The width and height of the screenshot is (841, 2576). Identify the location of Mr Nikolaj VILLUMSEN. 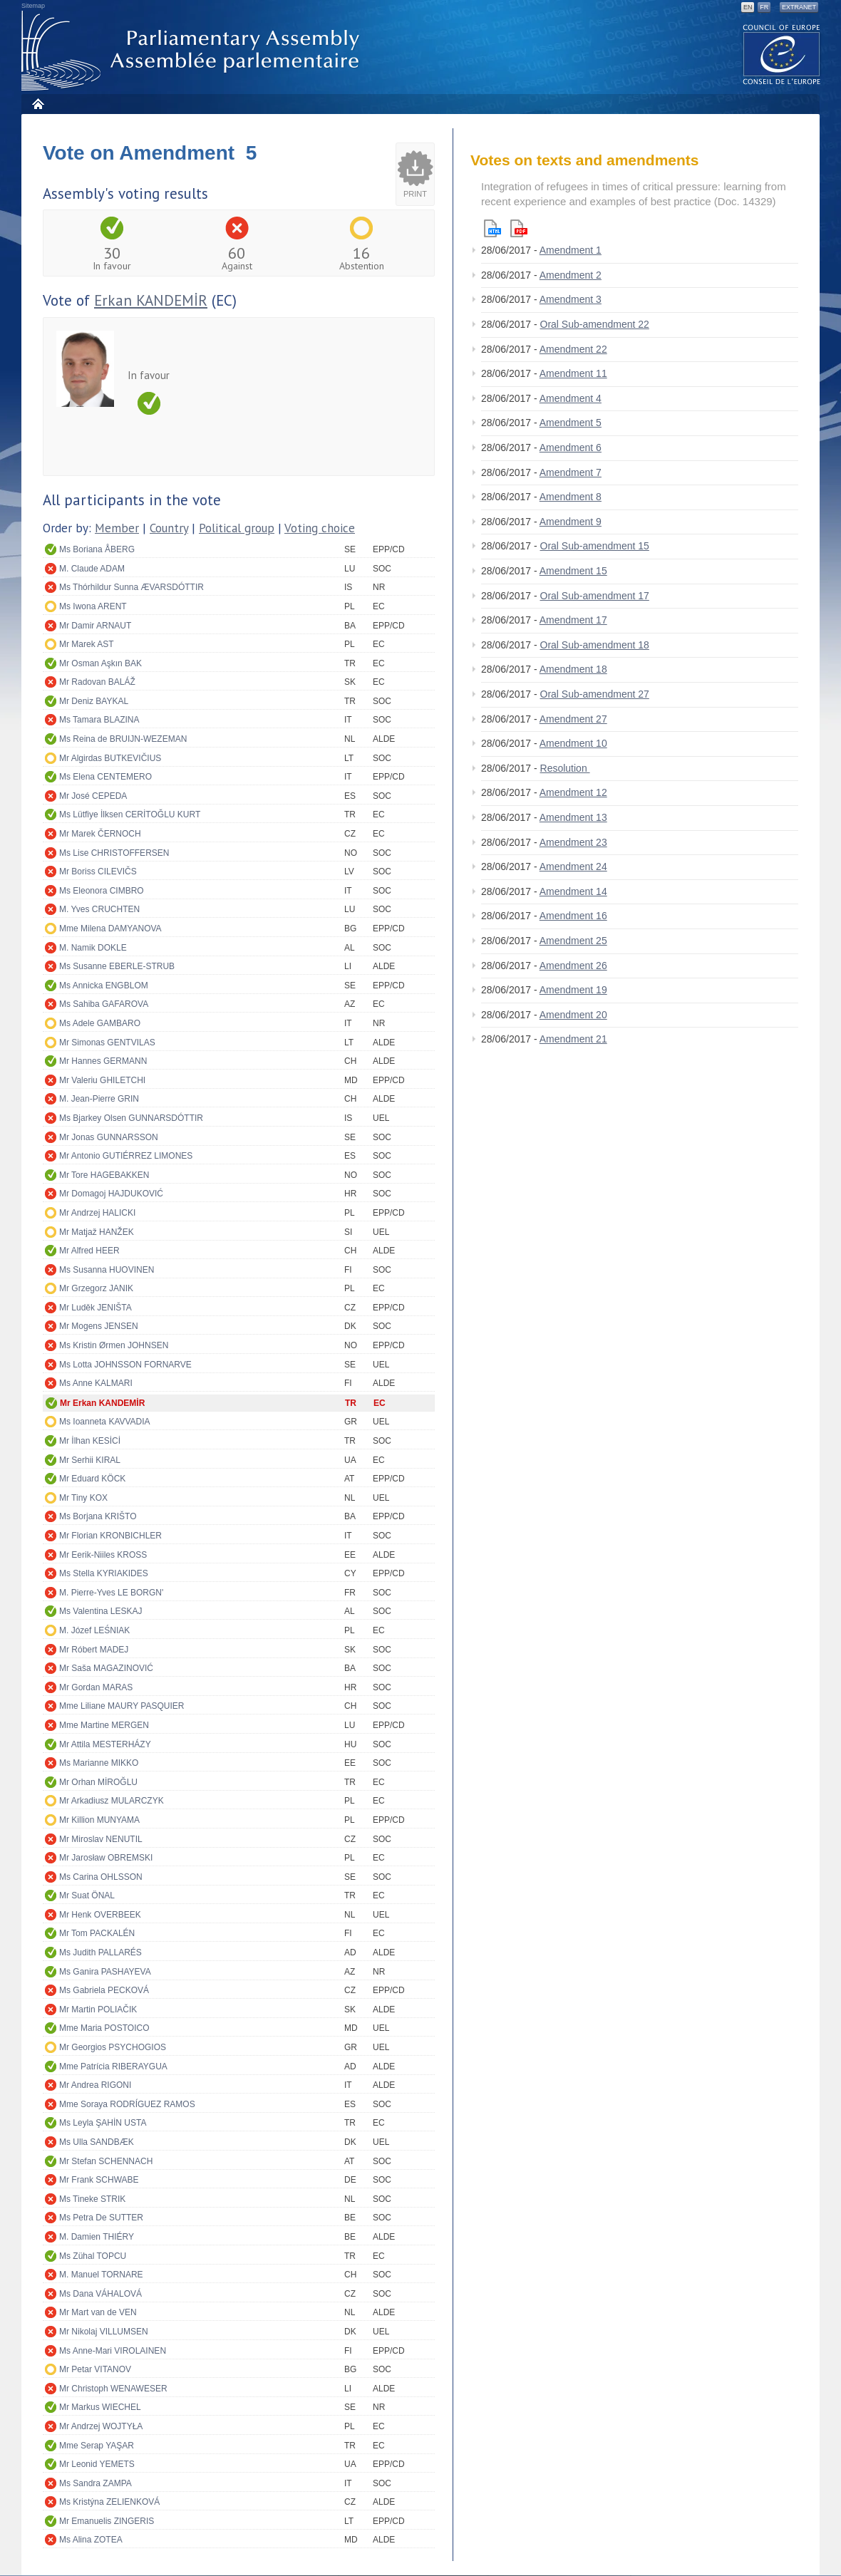
(103, 2332).